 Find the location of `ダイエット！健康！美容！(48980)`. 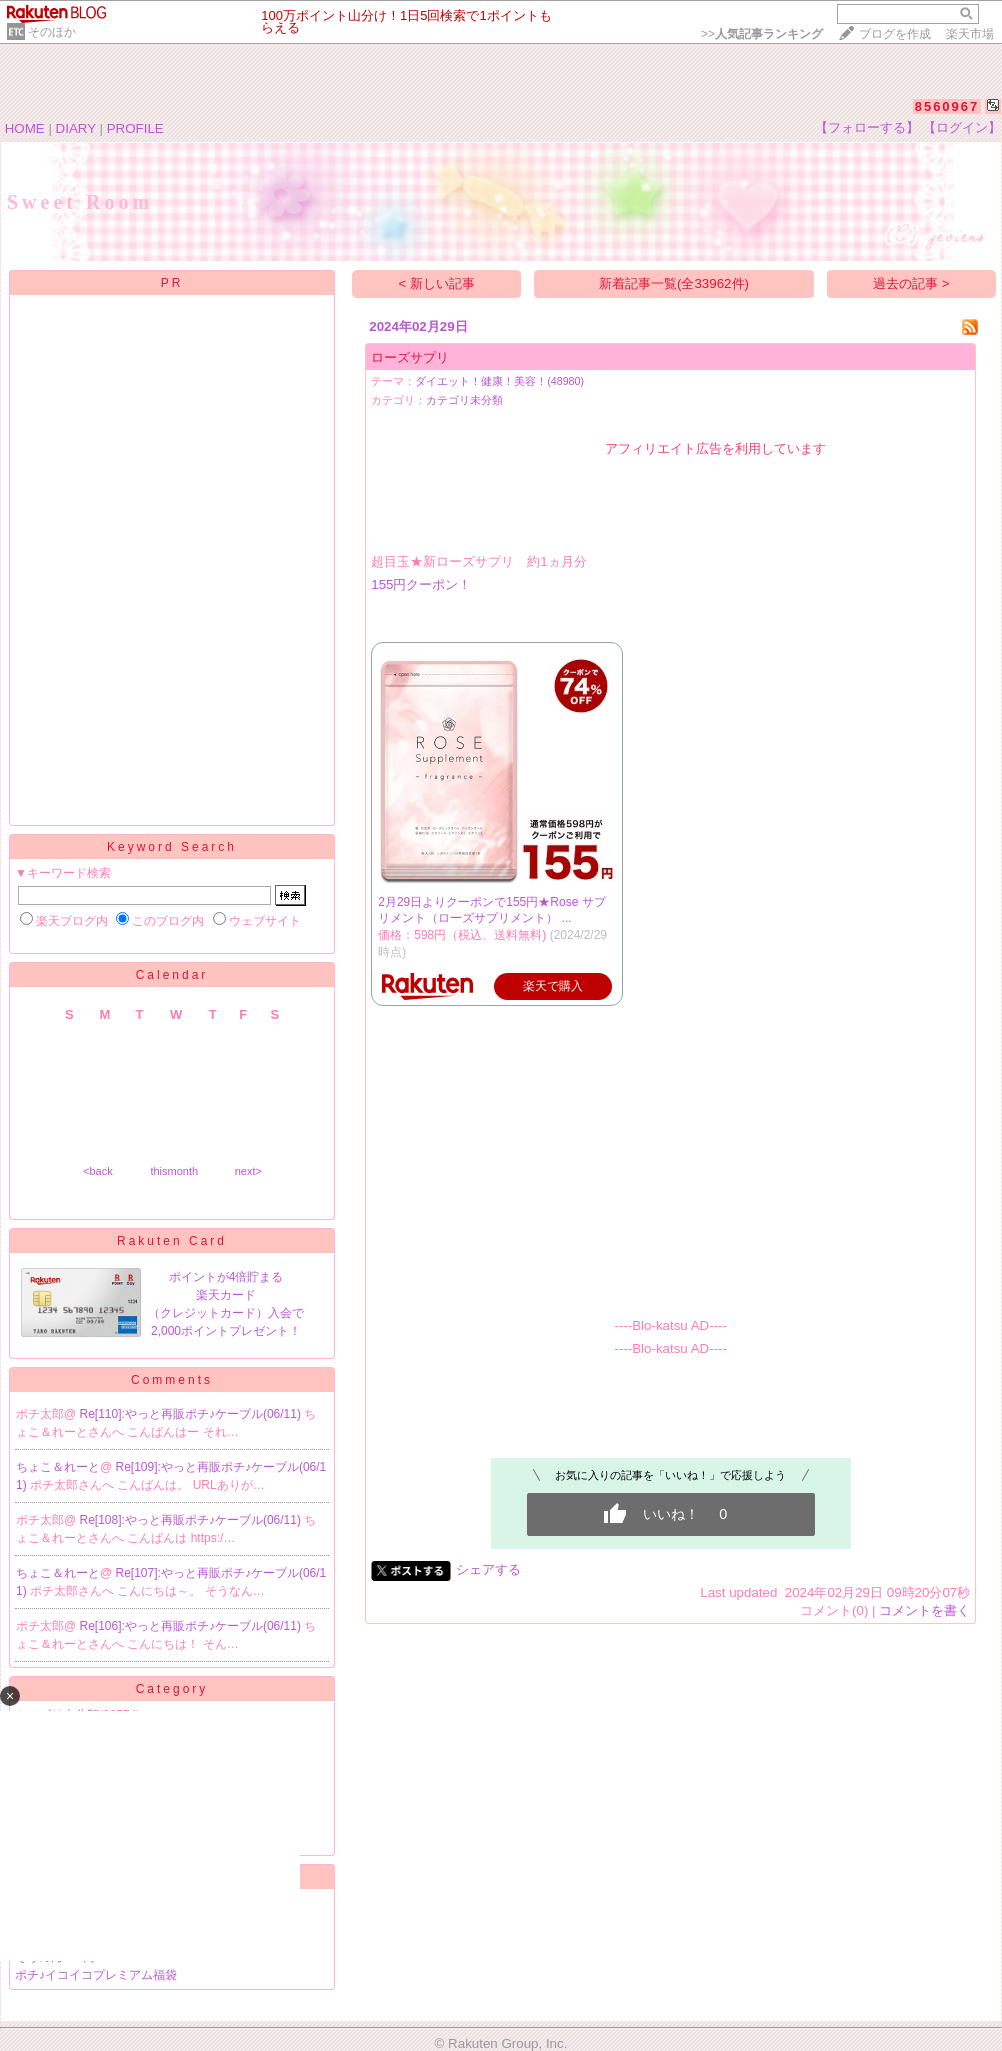

ダイエット！健康！美容！(48980) is located at coordinates (499, 381).